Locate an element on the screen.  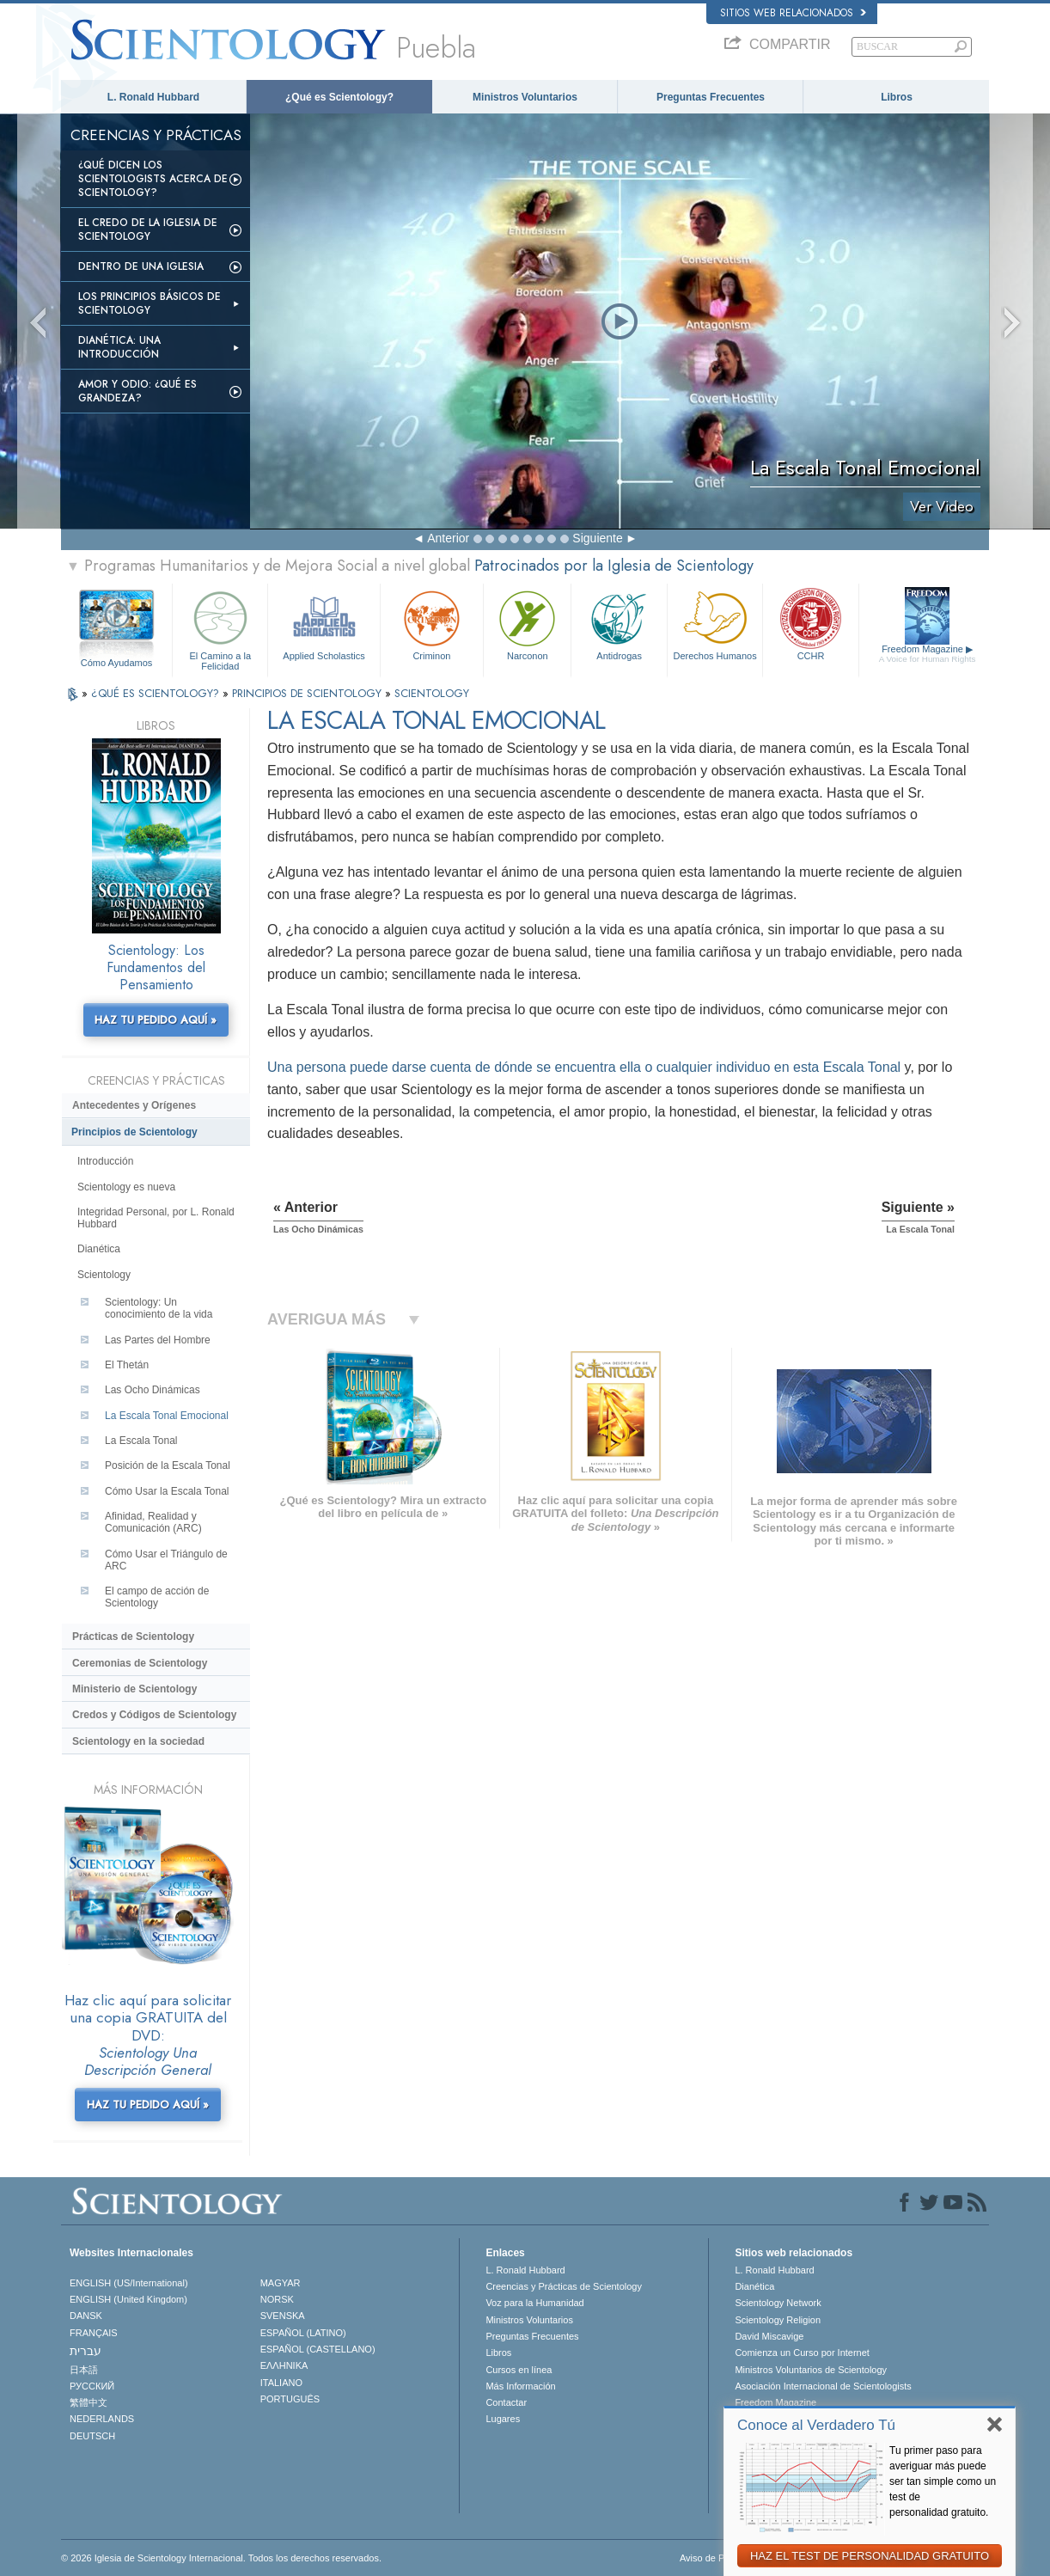
Asociación Internacional de Scientologists is located at coordinates (823, 2386).